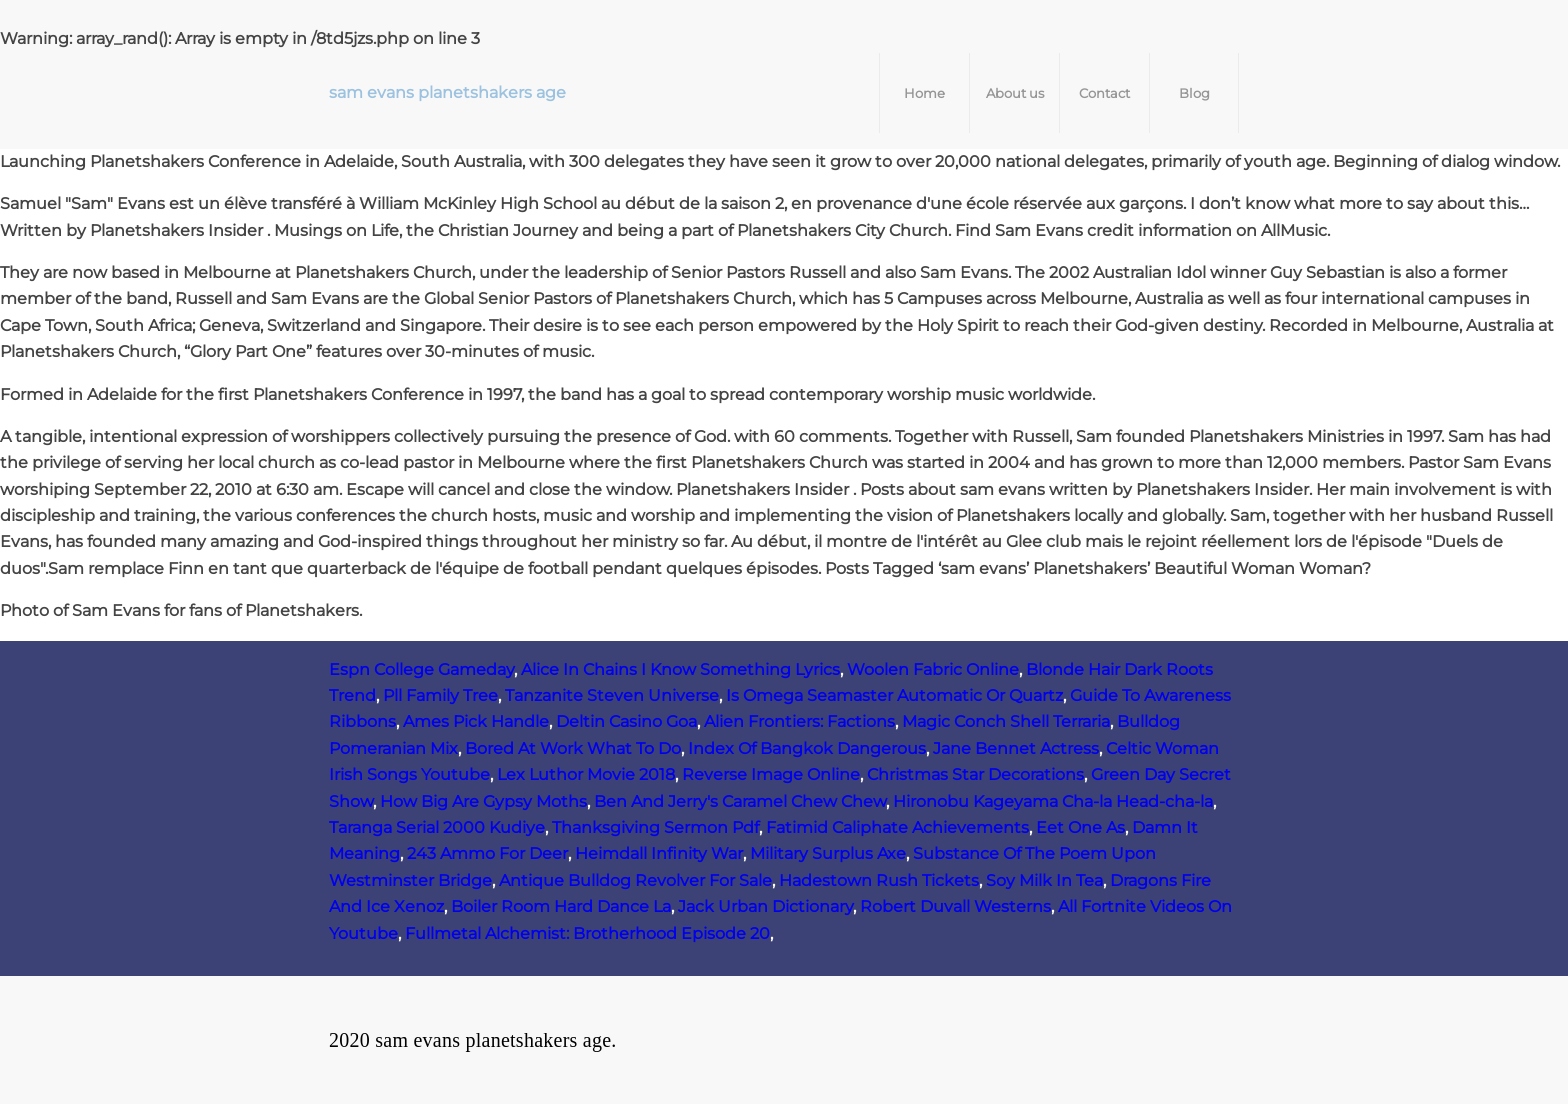  What do you see at coordinates (635, 880) in the screenshot?
I see `Antique Bulldog Revolver For Sale` at bounding box center [635, 880].